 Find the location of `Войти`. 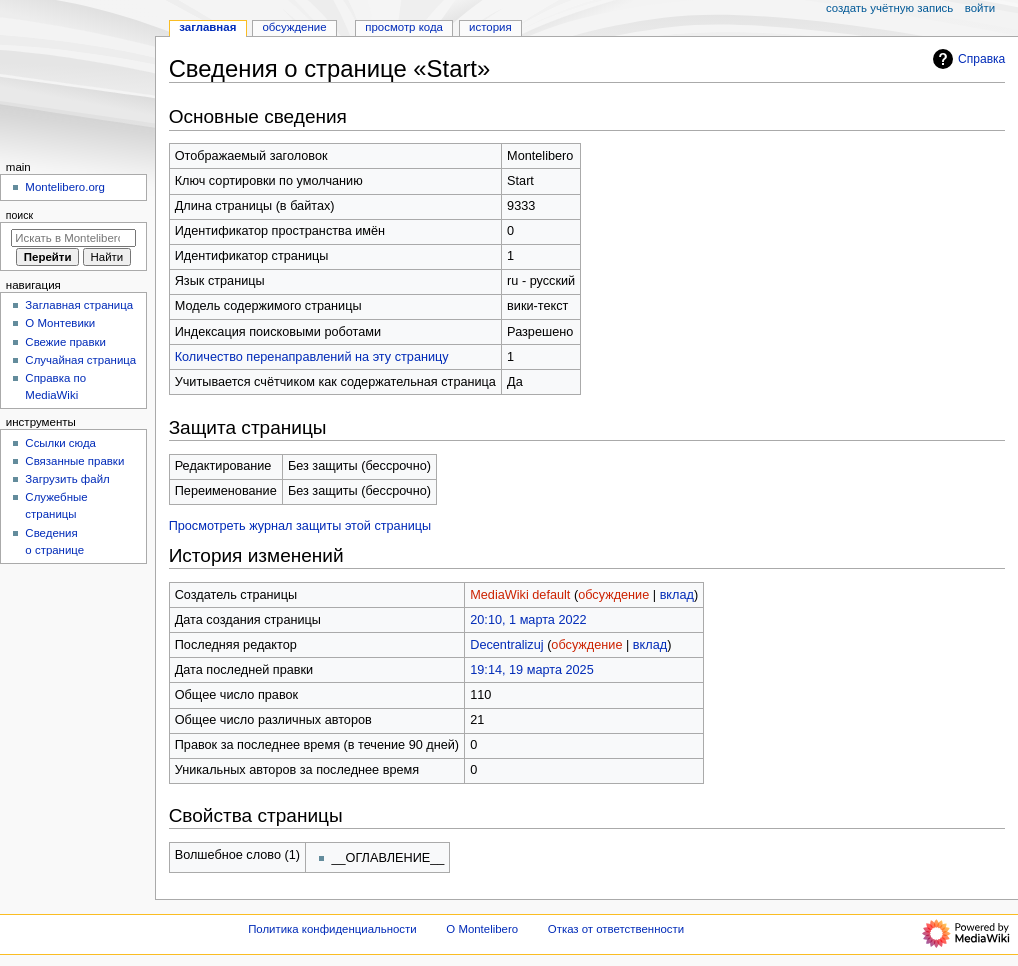

Войти is located at coordinates (980, 8).